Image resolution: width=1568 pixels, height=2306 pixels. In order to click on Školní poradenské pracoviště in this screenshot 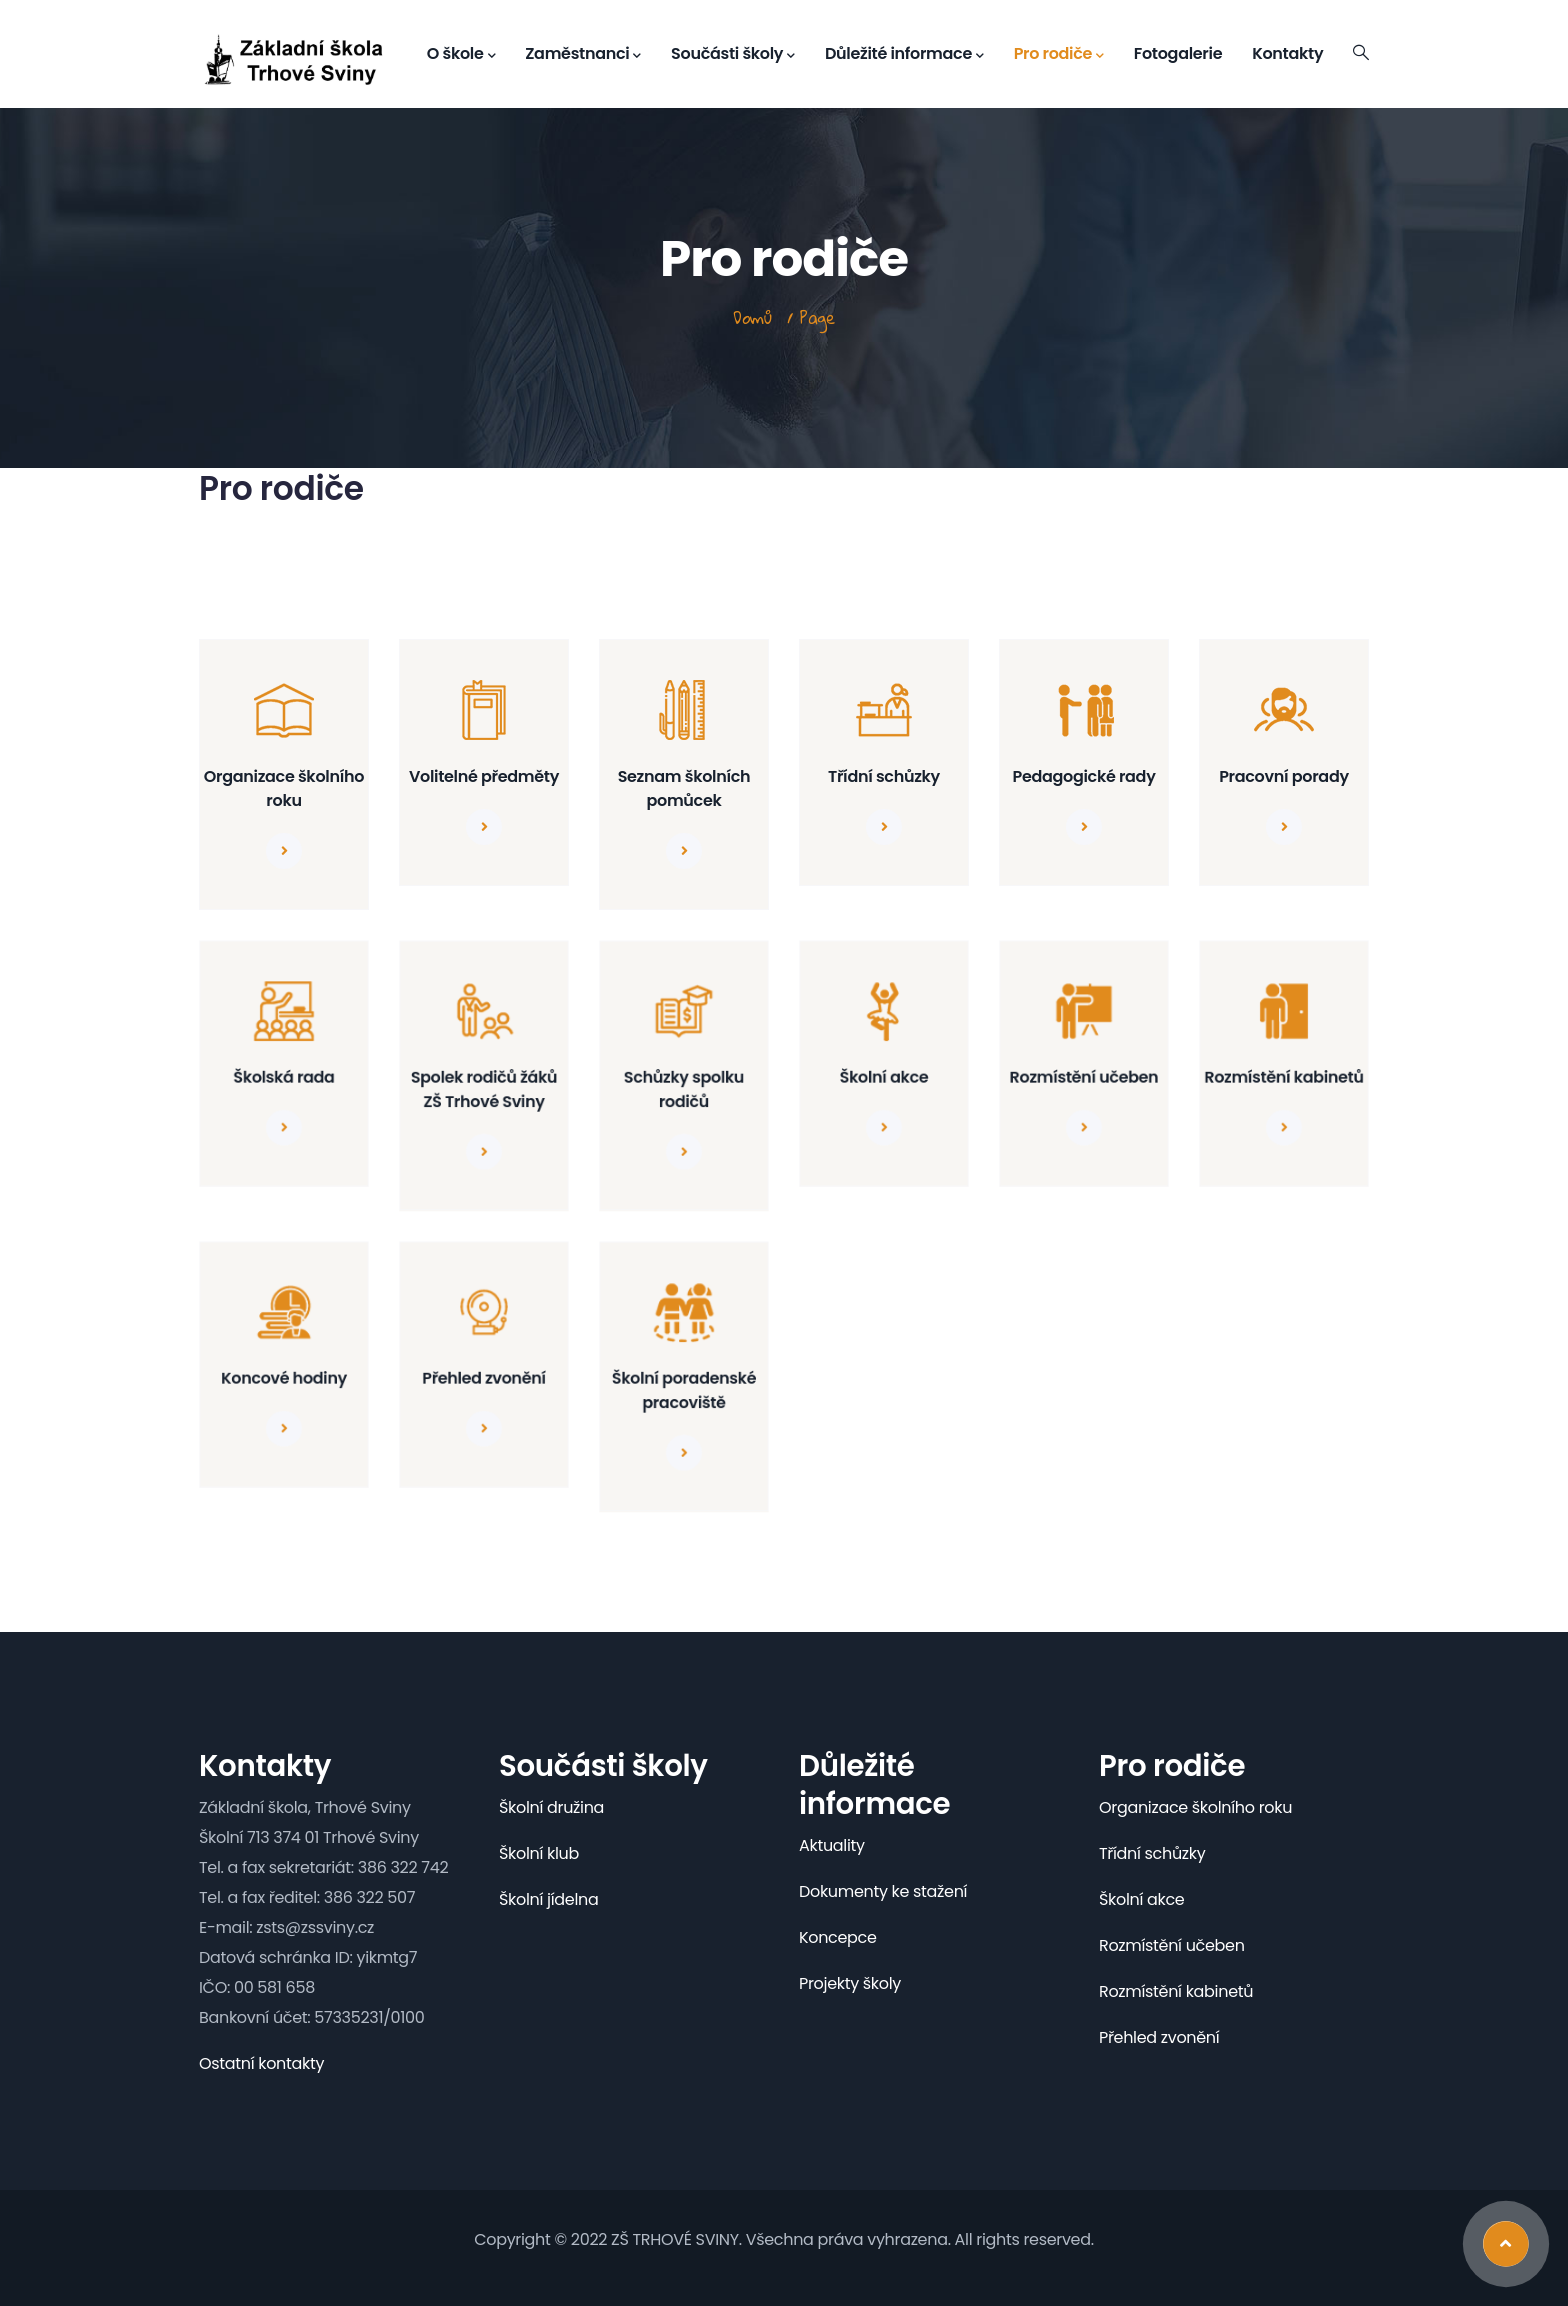, I will do `click(684, 1389)`.